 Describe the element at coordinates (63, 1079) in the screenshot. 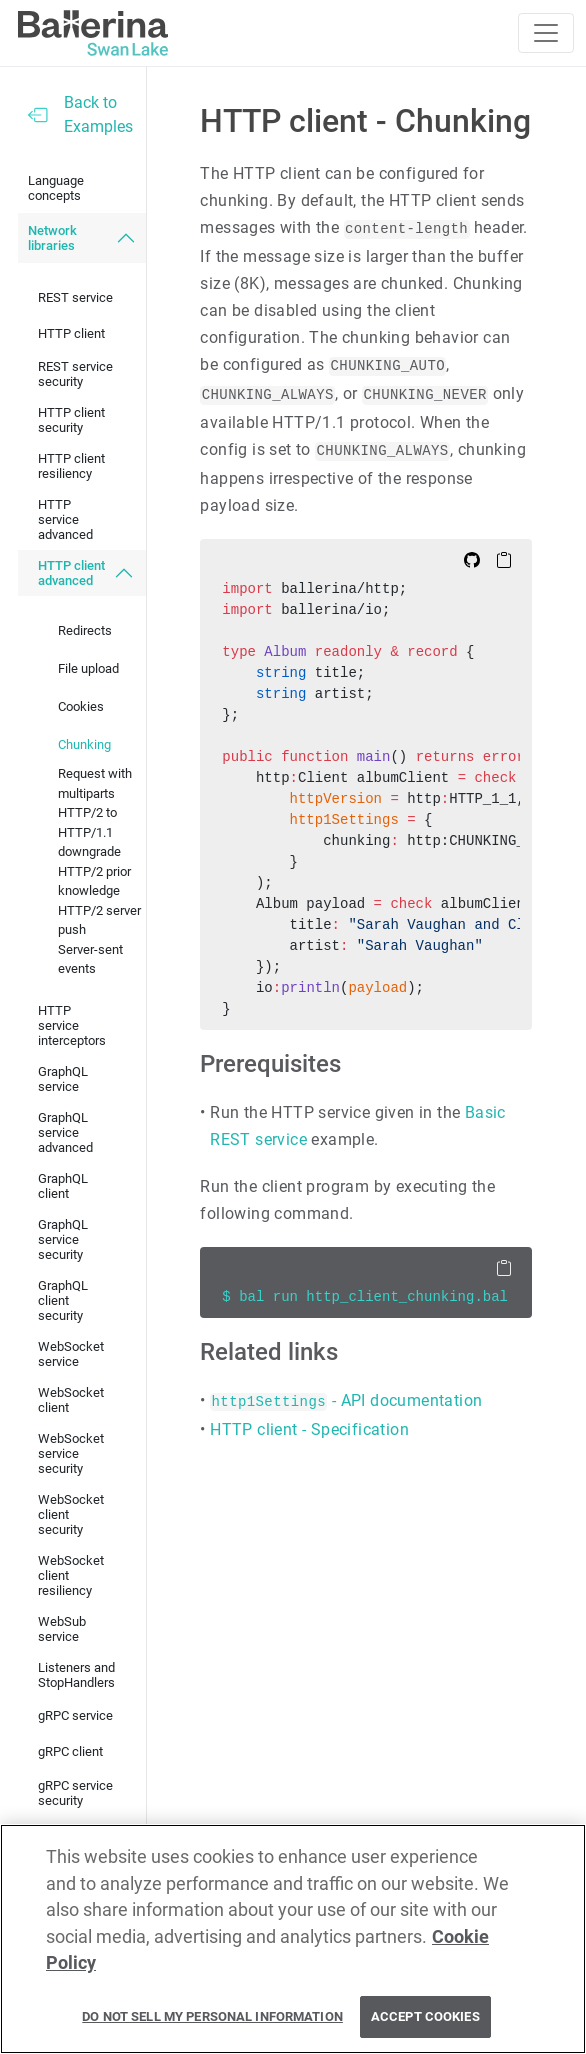

I see `GraphQL service` at that location.